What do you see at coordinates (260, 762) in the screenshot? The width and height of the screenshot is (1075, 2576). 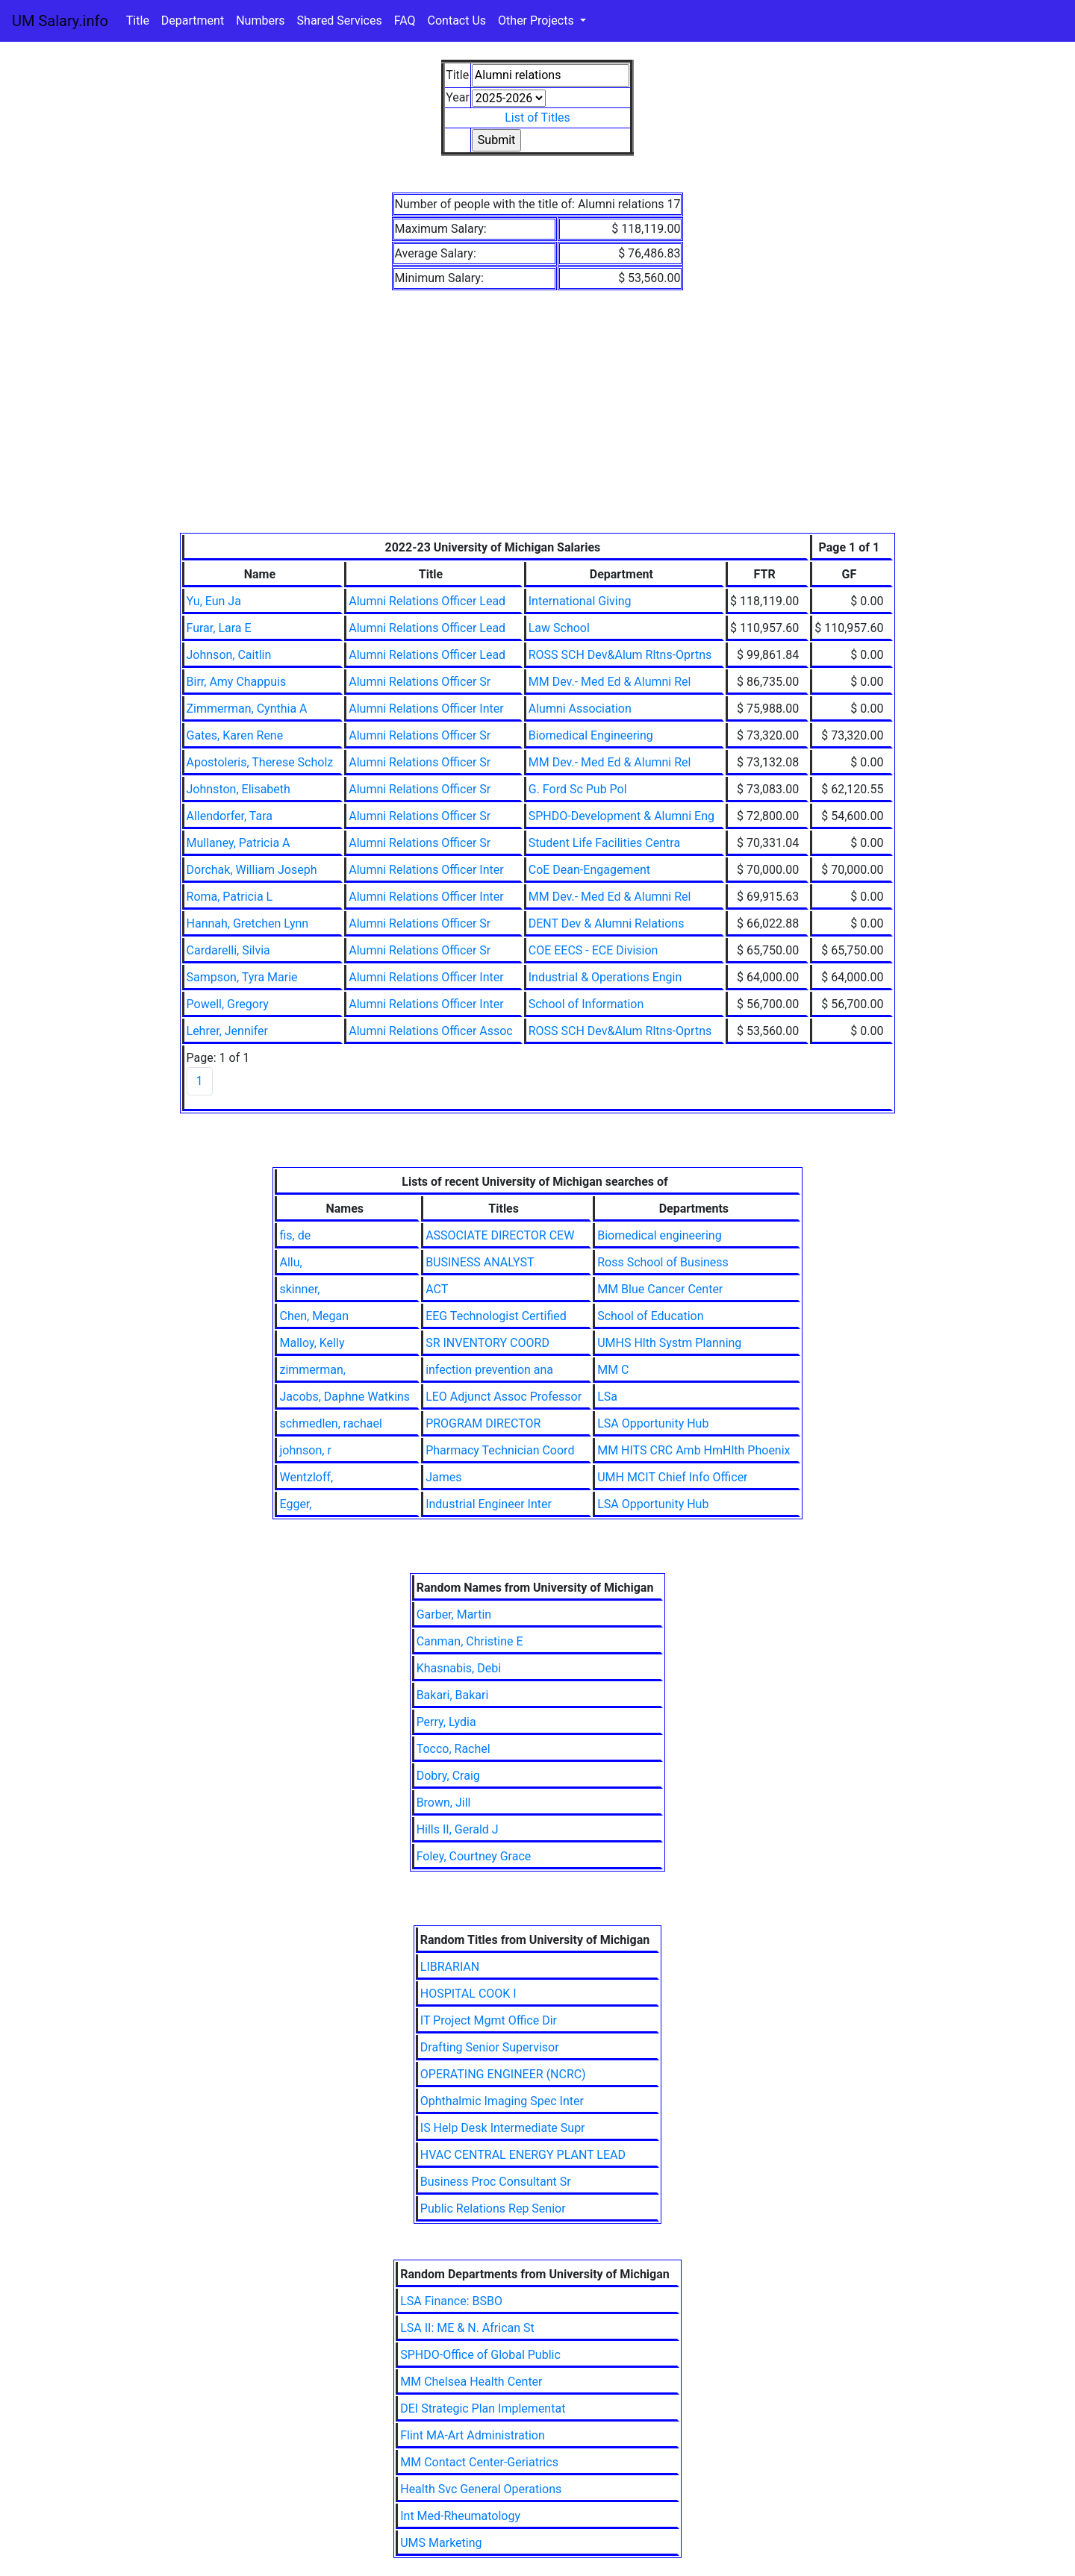 I see `Apostoleris, Therese Scholz` at bounding box center [260, 762].